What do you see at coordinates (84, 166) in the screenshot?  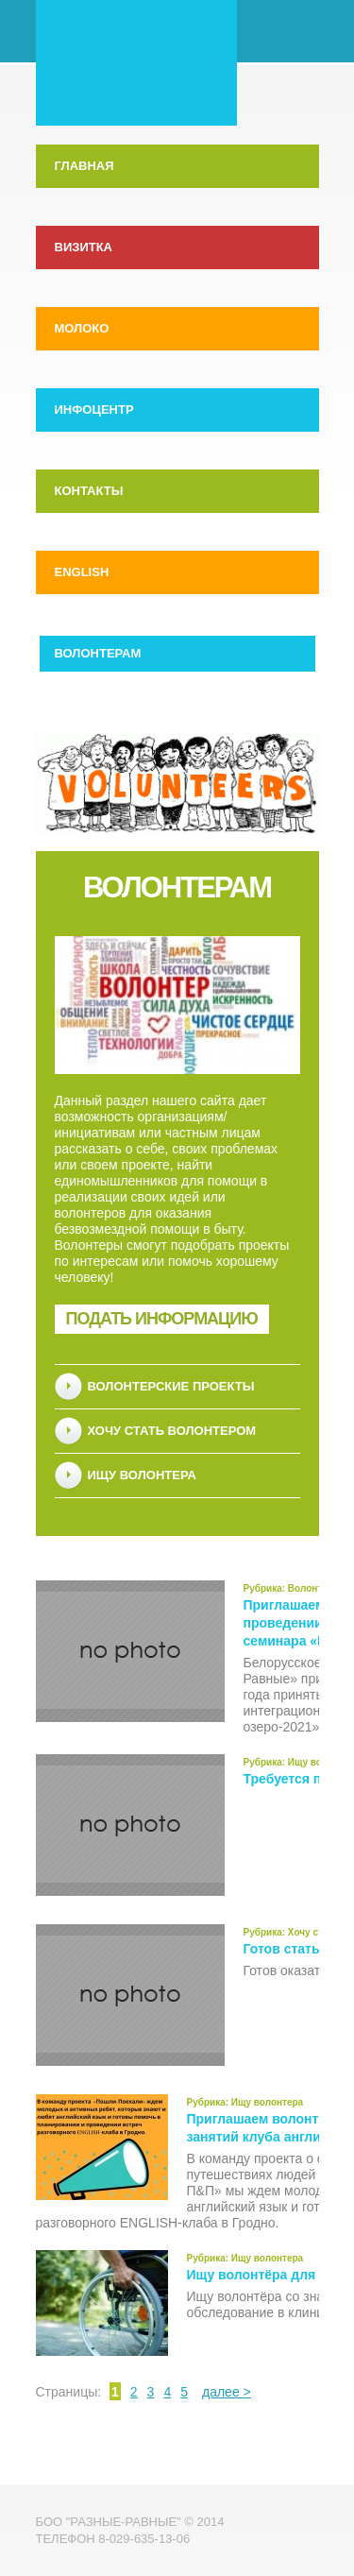 I see `Главная` at bounding box center [84, 166].